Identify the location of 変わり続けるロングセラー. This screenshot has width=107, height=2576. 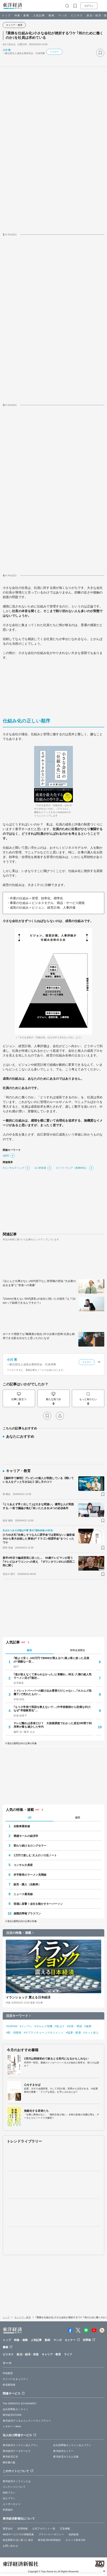
(30, 1845).